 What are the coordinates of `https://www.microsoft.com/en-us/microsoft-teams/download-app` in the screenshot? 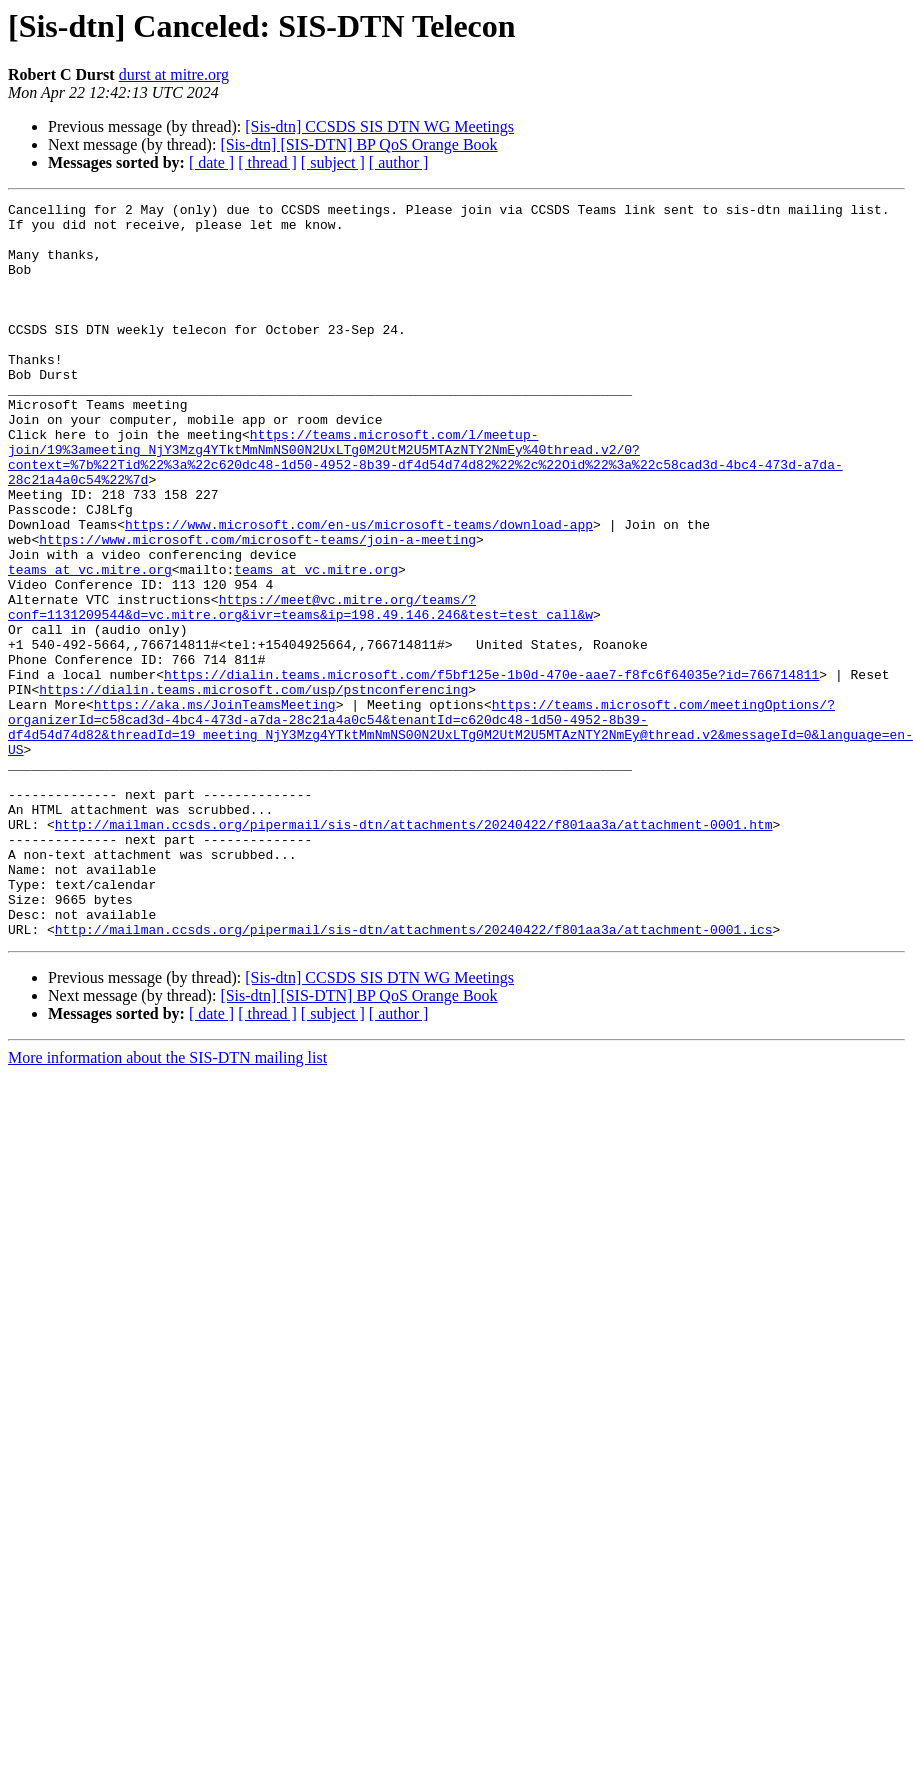 It's located at (359, 590).